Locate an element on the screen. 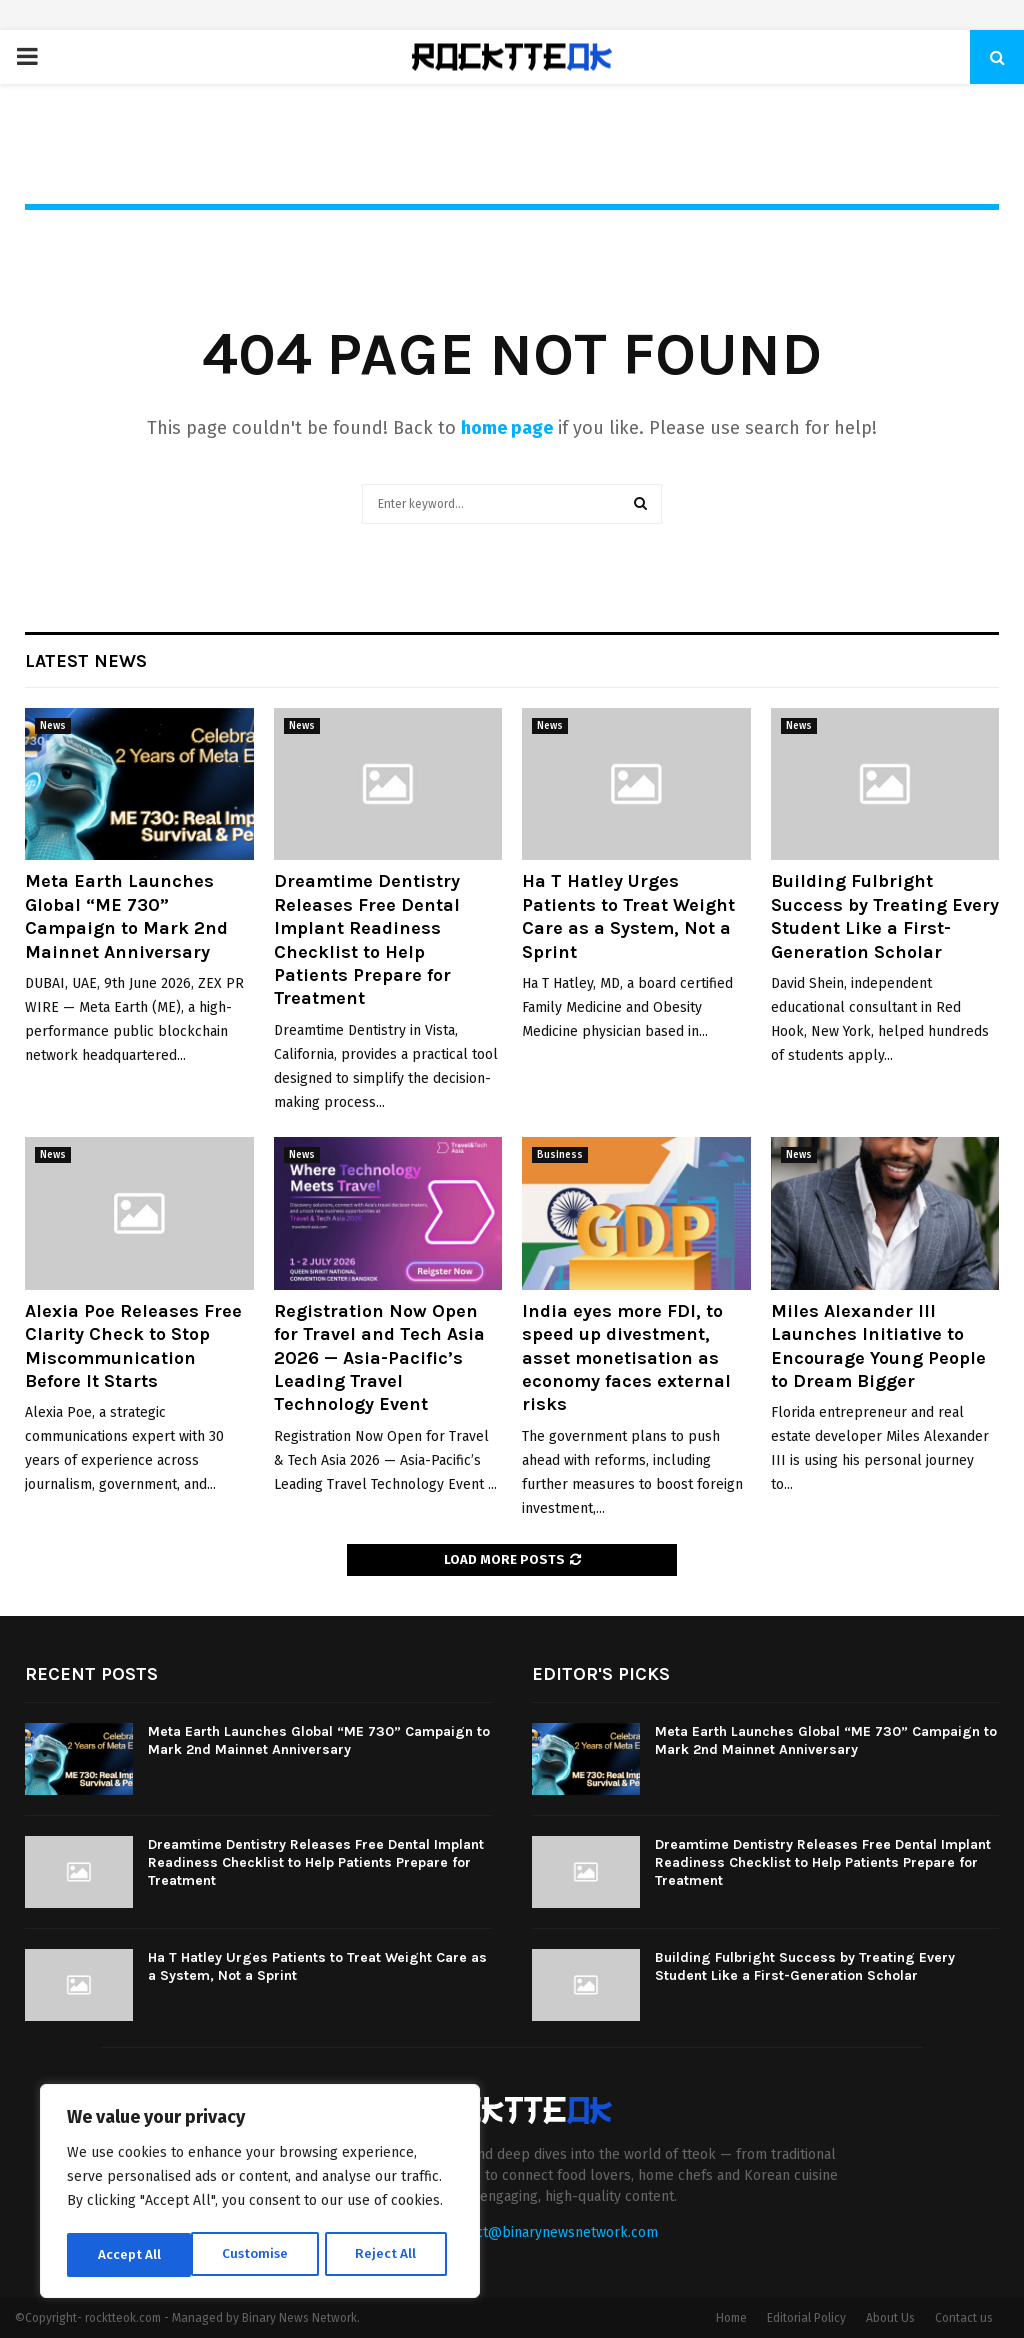 The width and height of the screenshot is (1024, 2338). Miles Alexander III Launches Initiative to Encourage Young People to Dream Bigger is located at coordinates (878, 1346).